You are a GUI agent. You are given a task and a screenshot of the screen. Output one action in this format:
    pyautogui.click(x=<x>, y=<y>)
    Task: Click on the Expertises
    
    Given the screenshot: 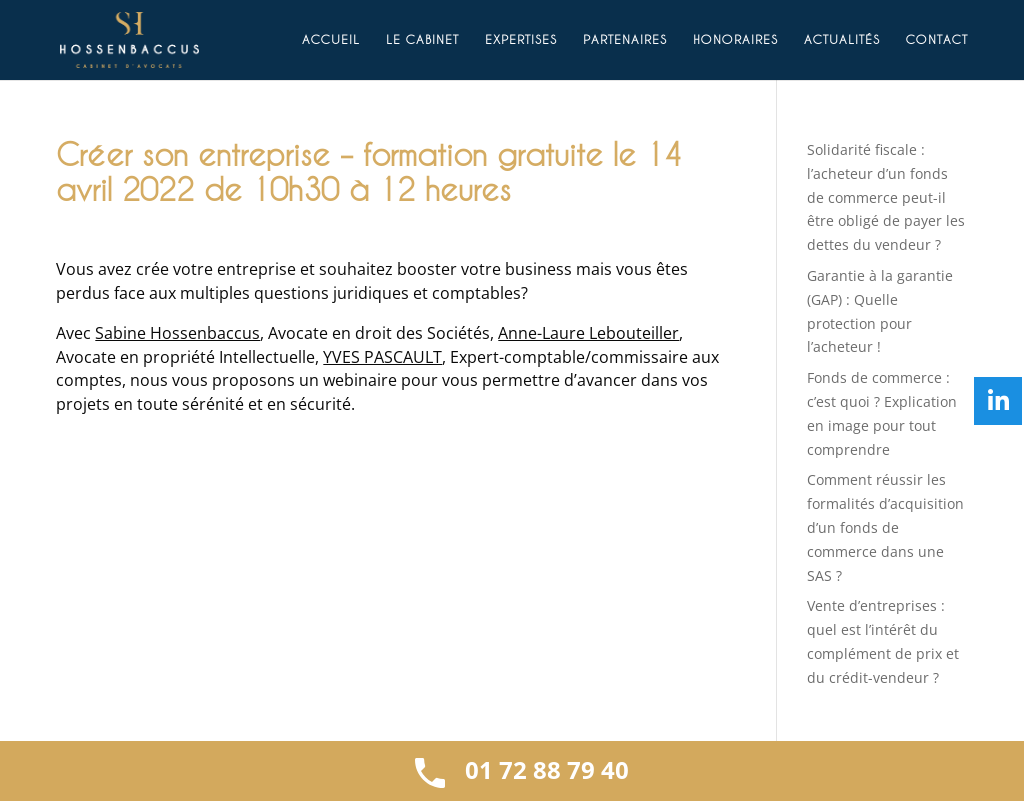 What is the action you would take?
    pyautogui.click(x=521, y=39)
    